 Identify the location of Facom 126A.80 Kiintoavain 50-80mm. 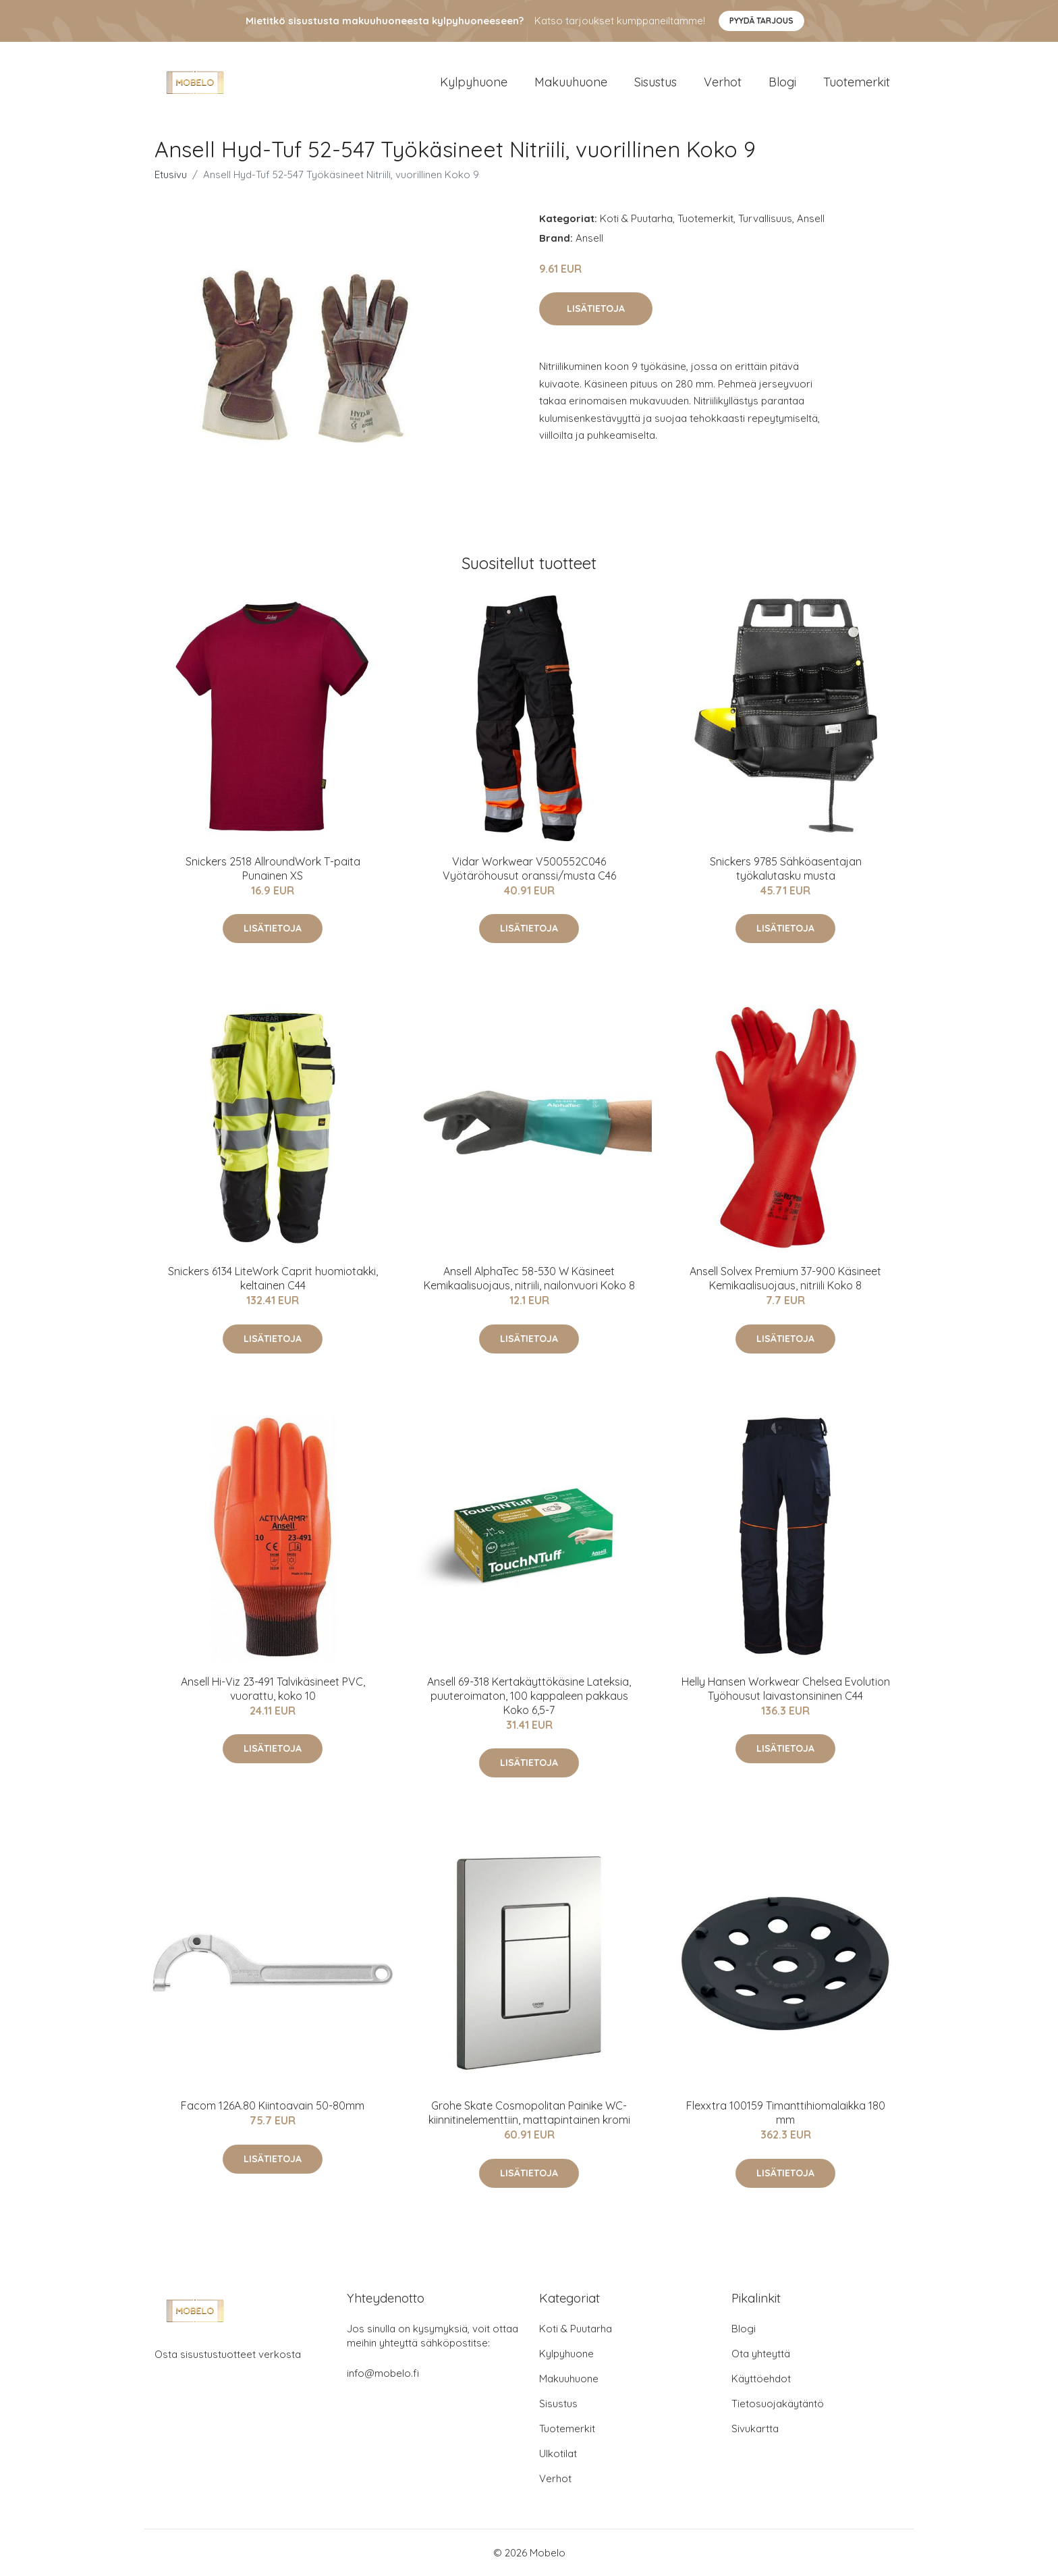
(272, 2105).